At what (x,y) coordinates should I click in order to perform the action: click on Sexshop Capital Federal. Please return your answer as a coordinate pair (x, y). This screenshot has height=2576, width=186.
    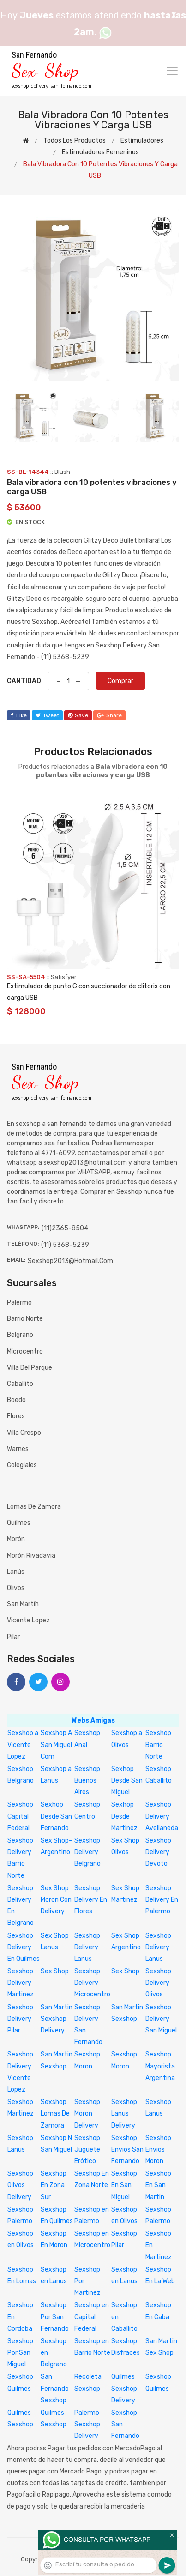
    Looking at the image, I should click on (20, 1816).